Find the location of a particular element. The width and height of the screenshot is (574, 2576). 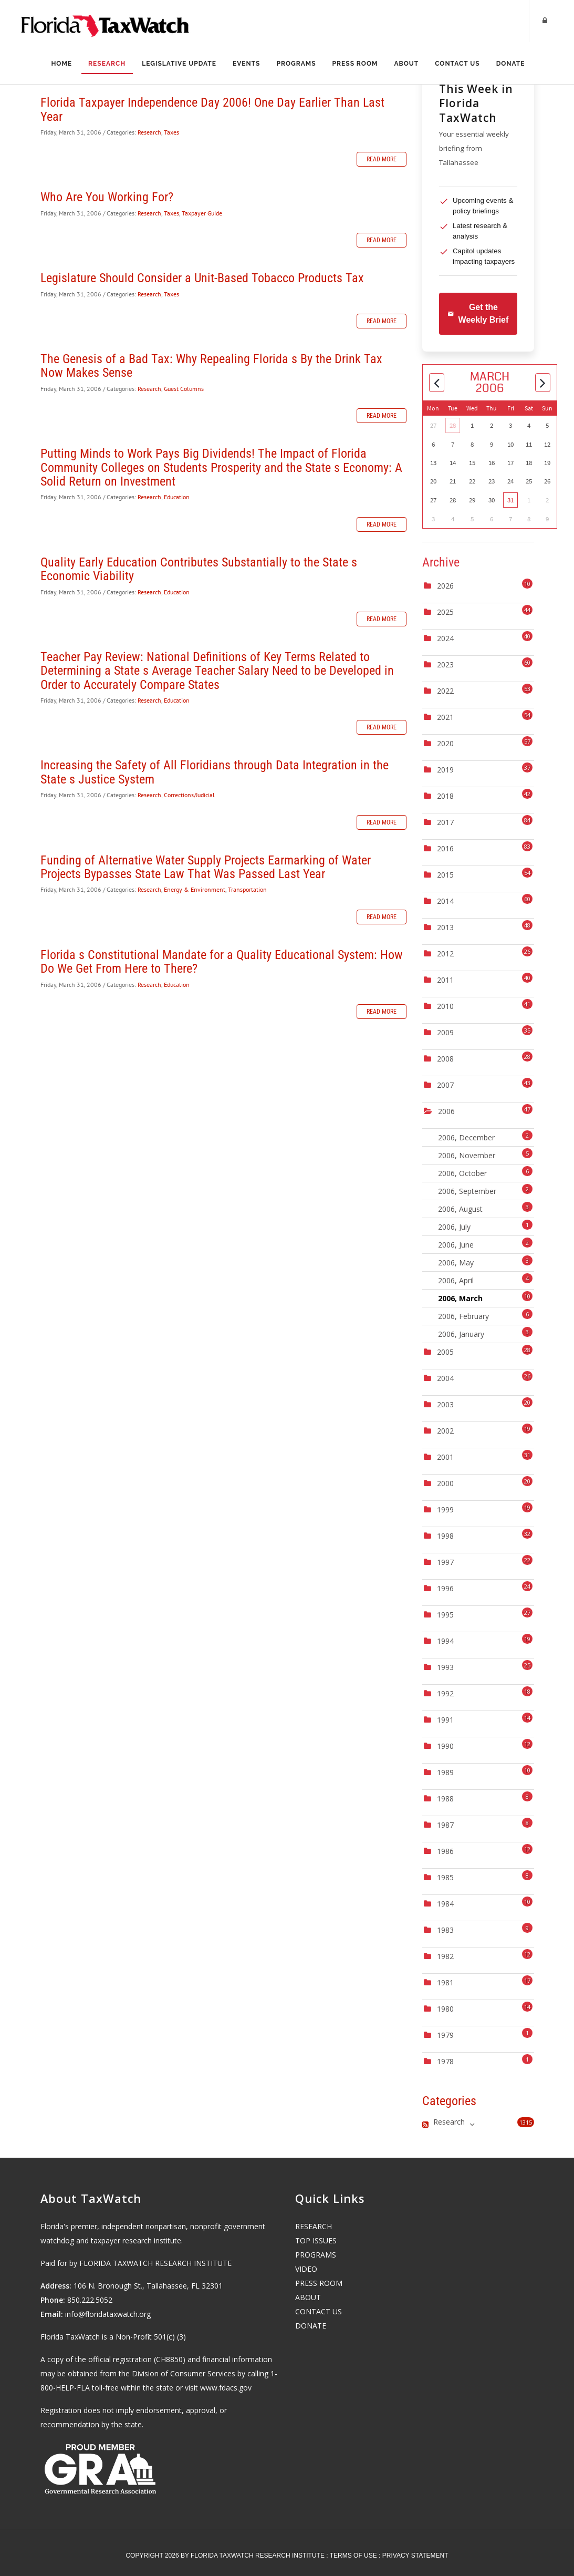

2023 is located at coordinates (445, 664).